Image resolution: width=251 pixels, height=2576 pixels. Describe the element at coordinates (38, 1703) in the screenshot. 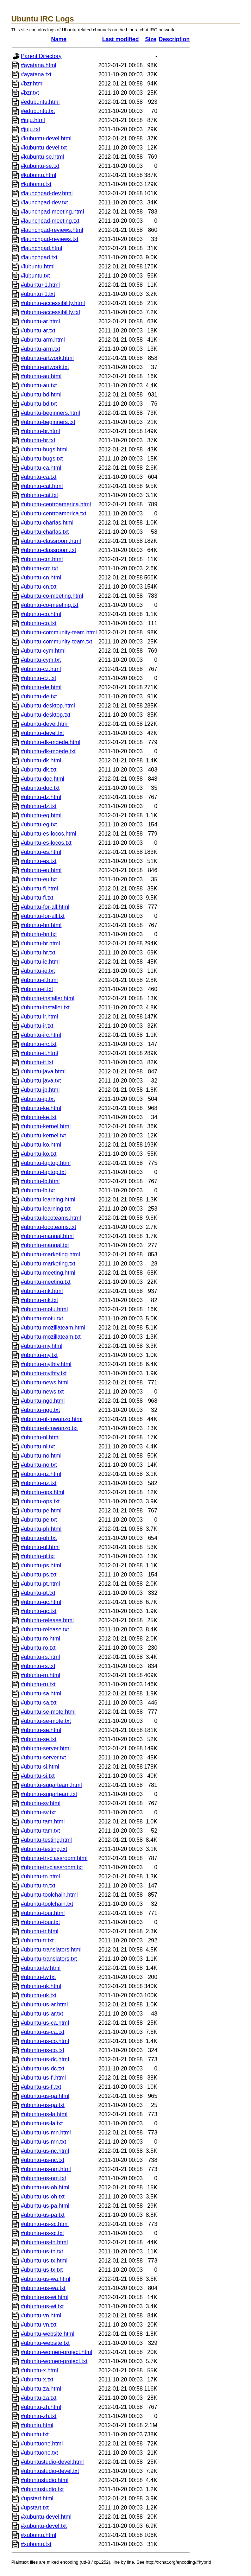

I see `#ubuntu-sa.txt` at that location.